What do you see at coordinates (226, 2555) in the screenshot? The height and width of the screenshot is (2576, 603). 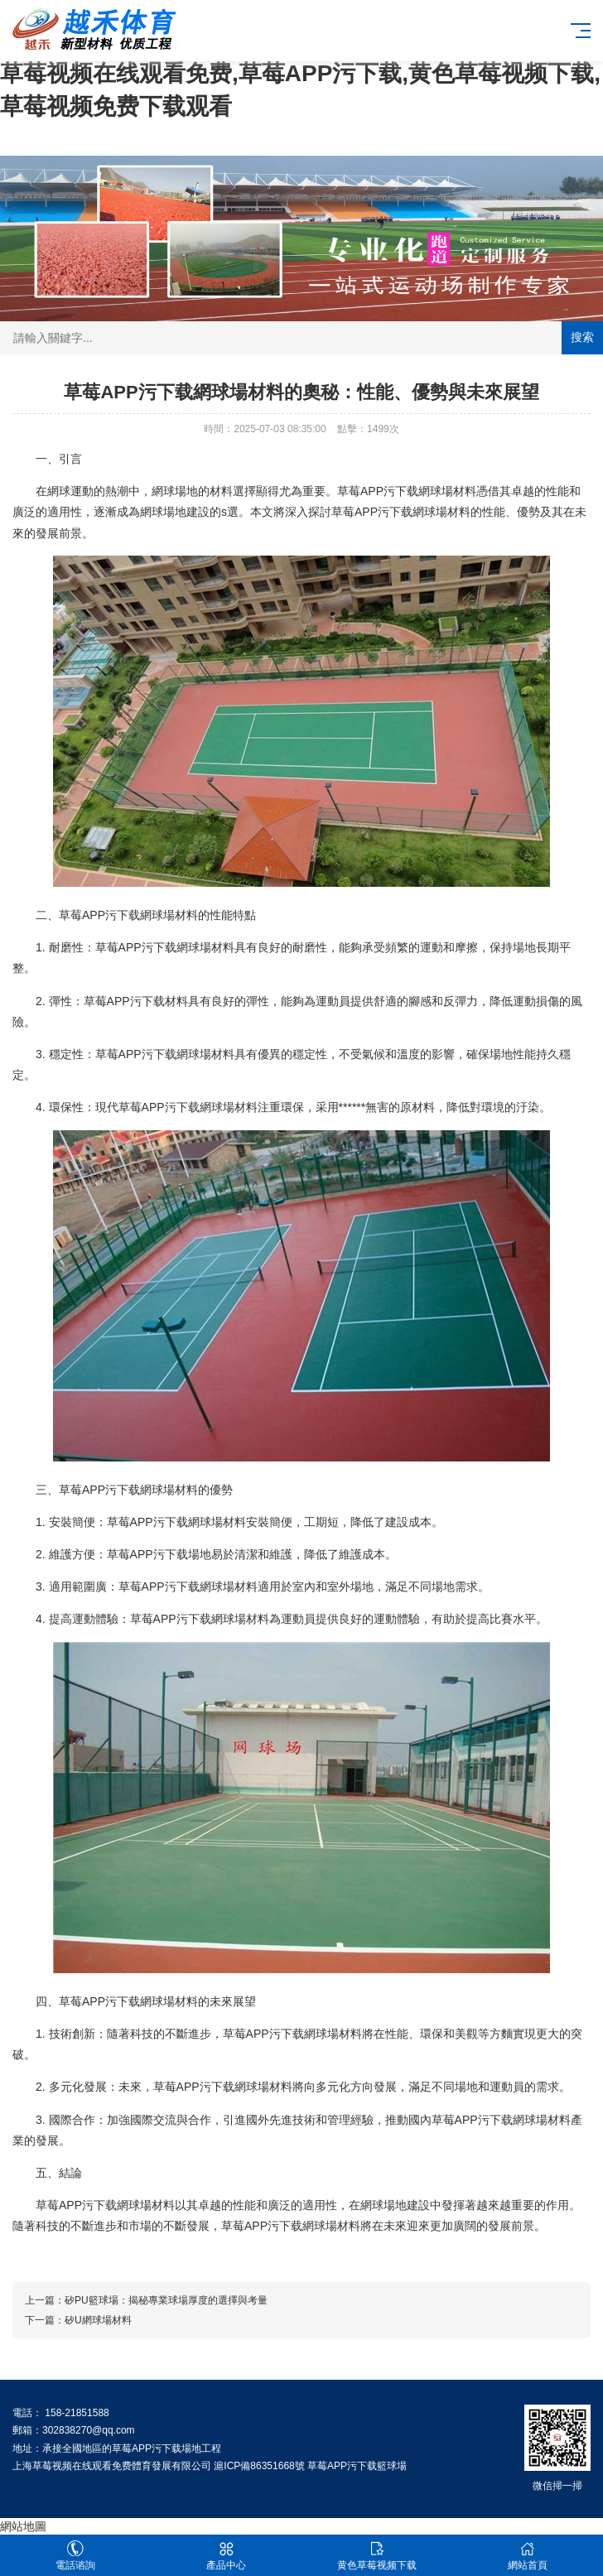 I see `產品中心` at bounding box center [226, 2555].